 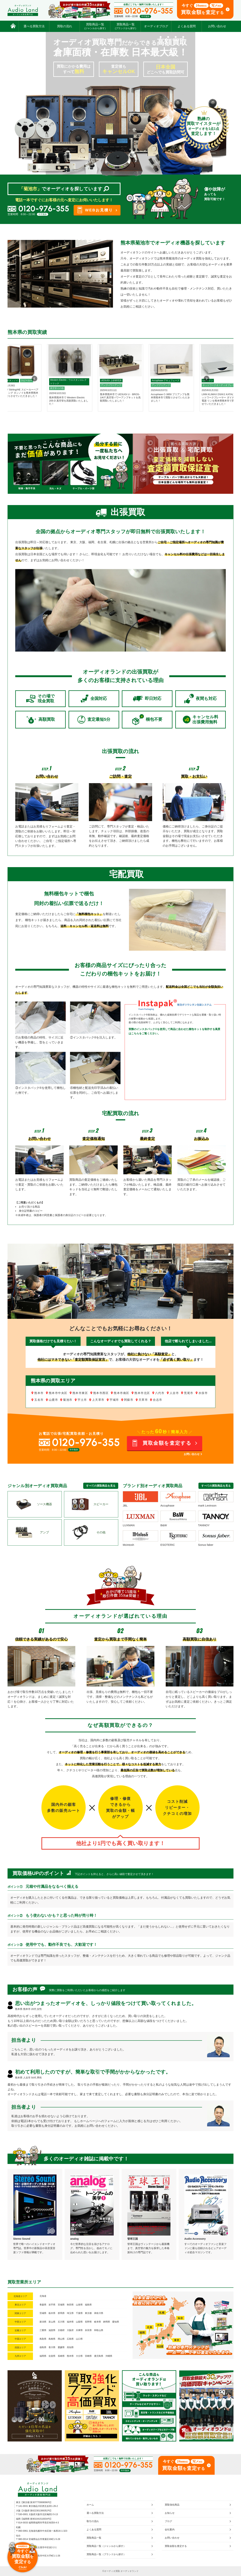 I want to click on 徳島県, so click(x=43, y=2347).